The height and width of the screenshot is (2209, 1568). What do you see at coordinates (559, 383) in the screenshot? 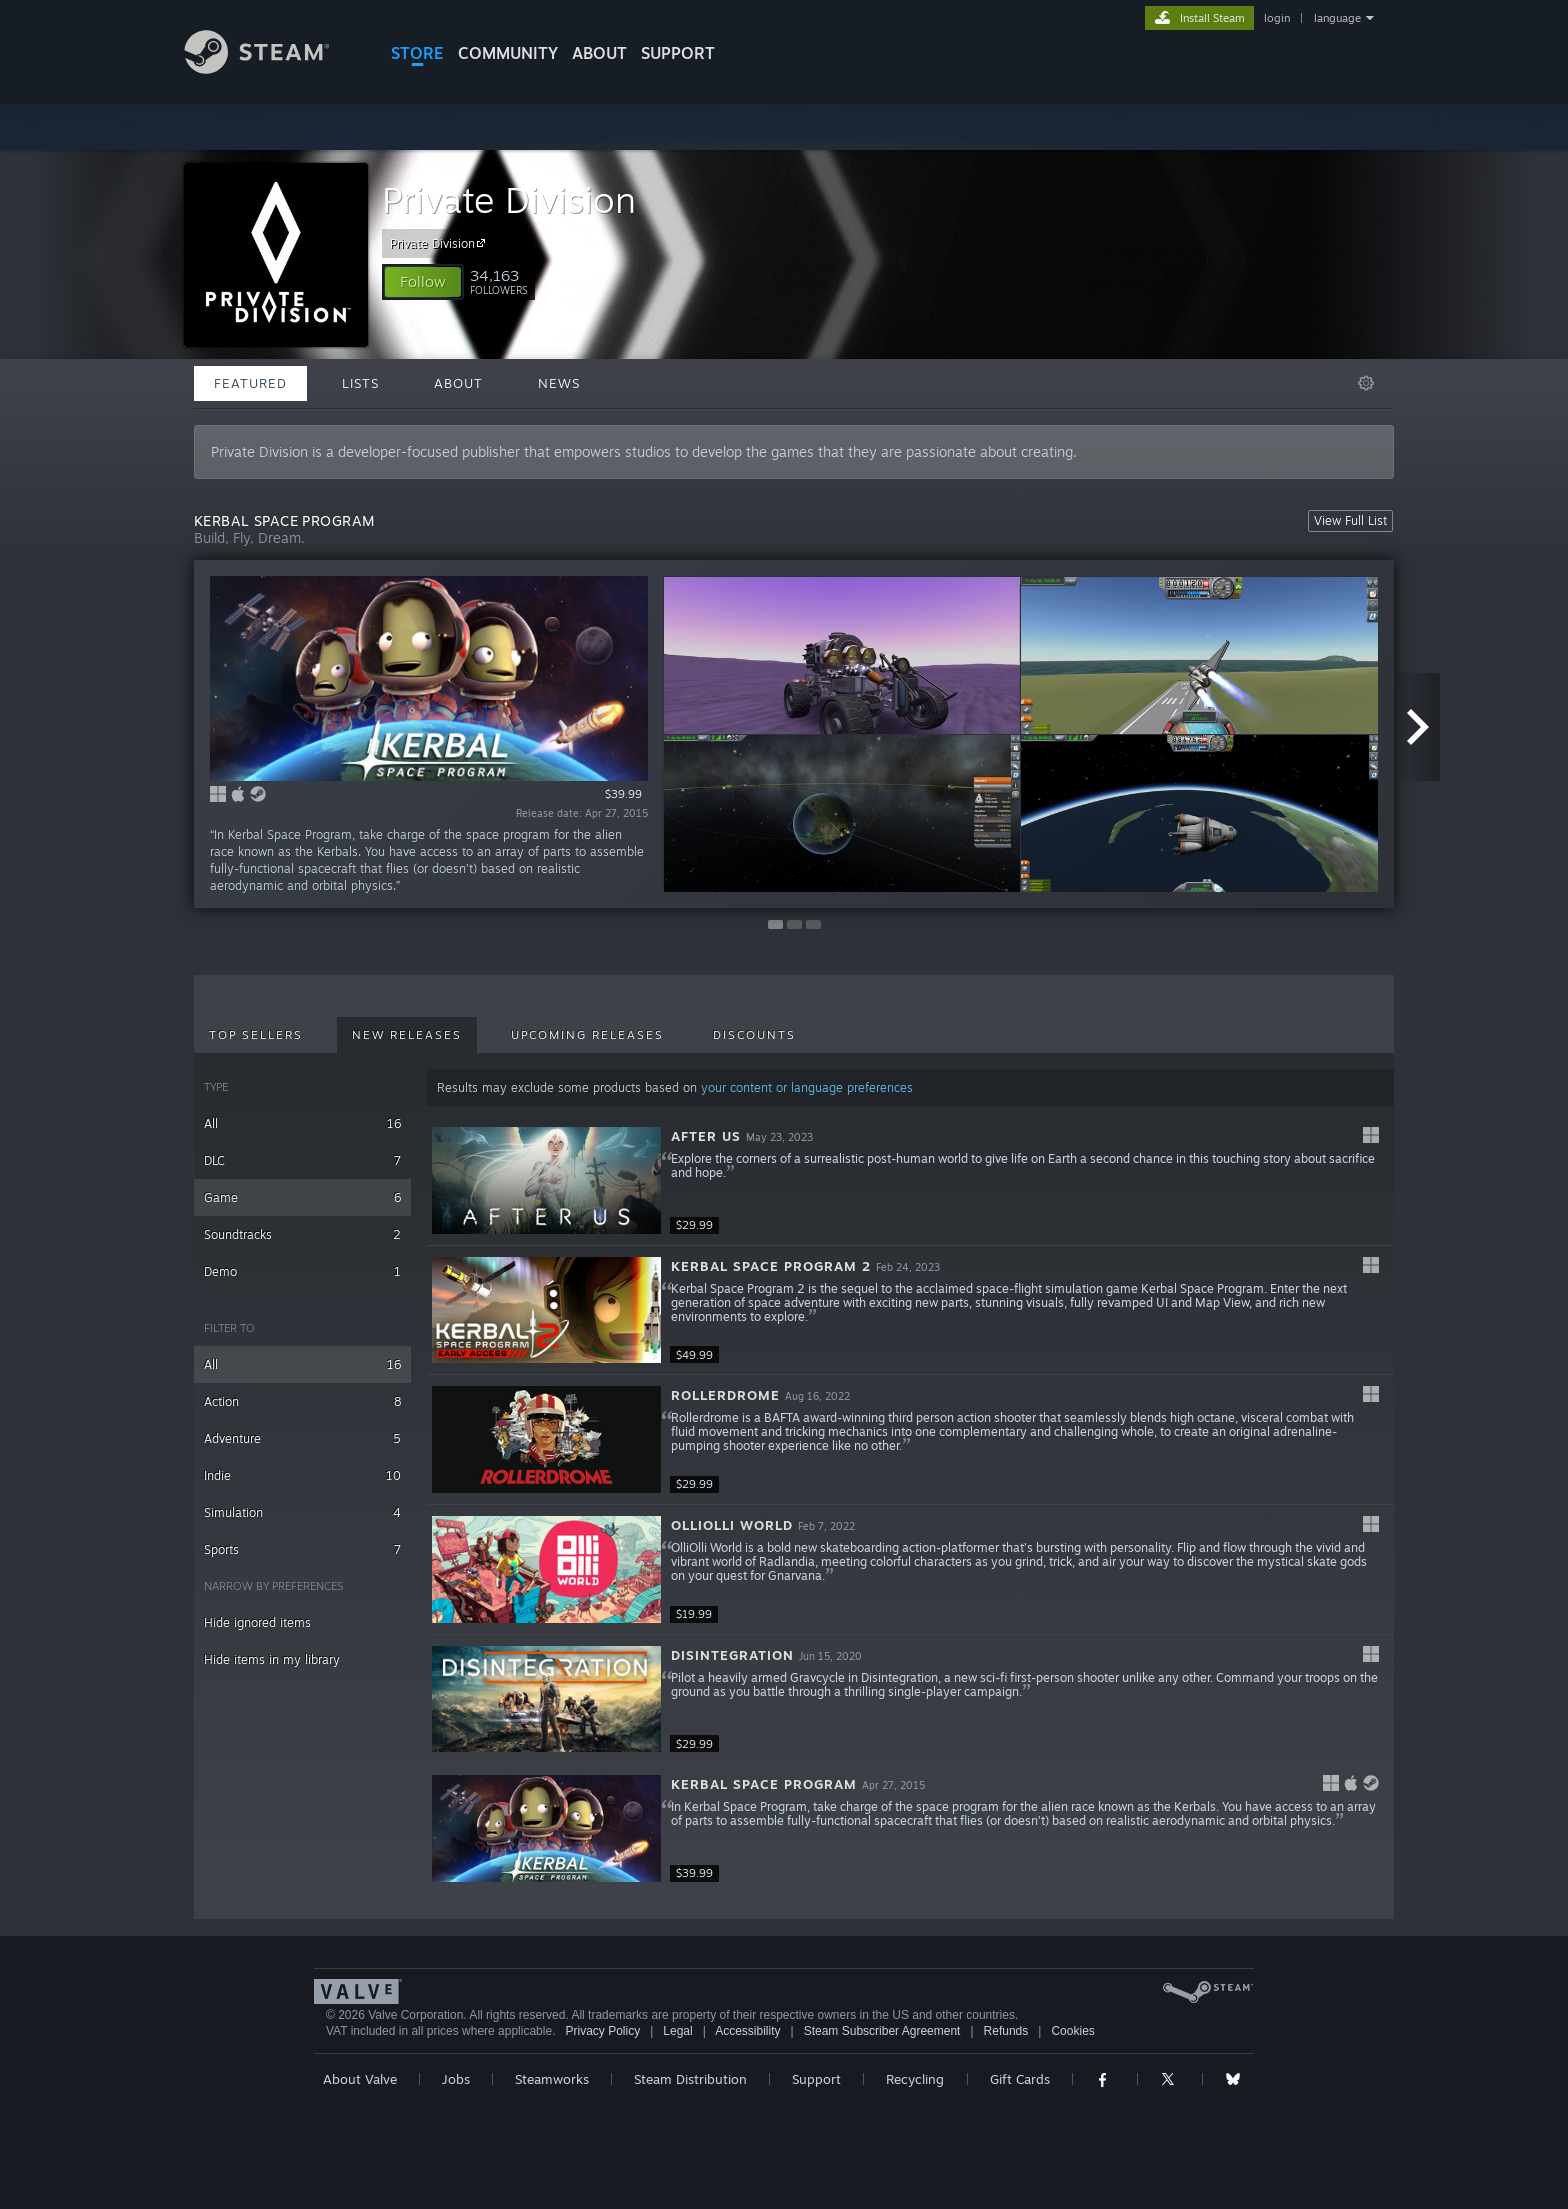
I see `News` at bounding box center [559, 383].